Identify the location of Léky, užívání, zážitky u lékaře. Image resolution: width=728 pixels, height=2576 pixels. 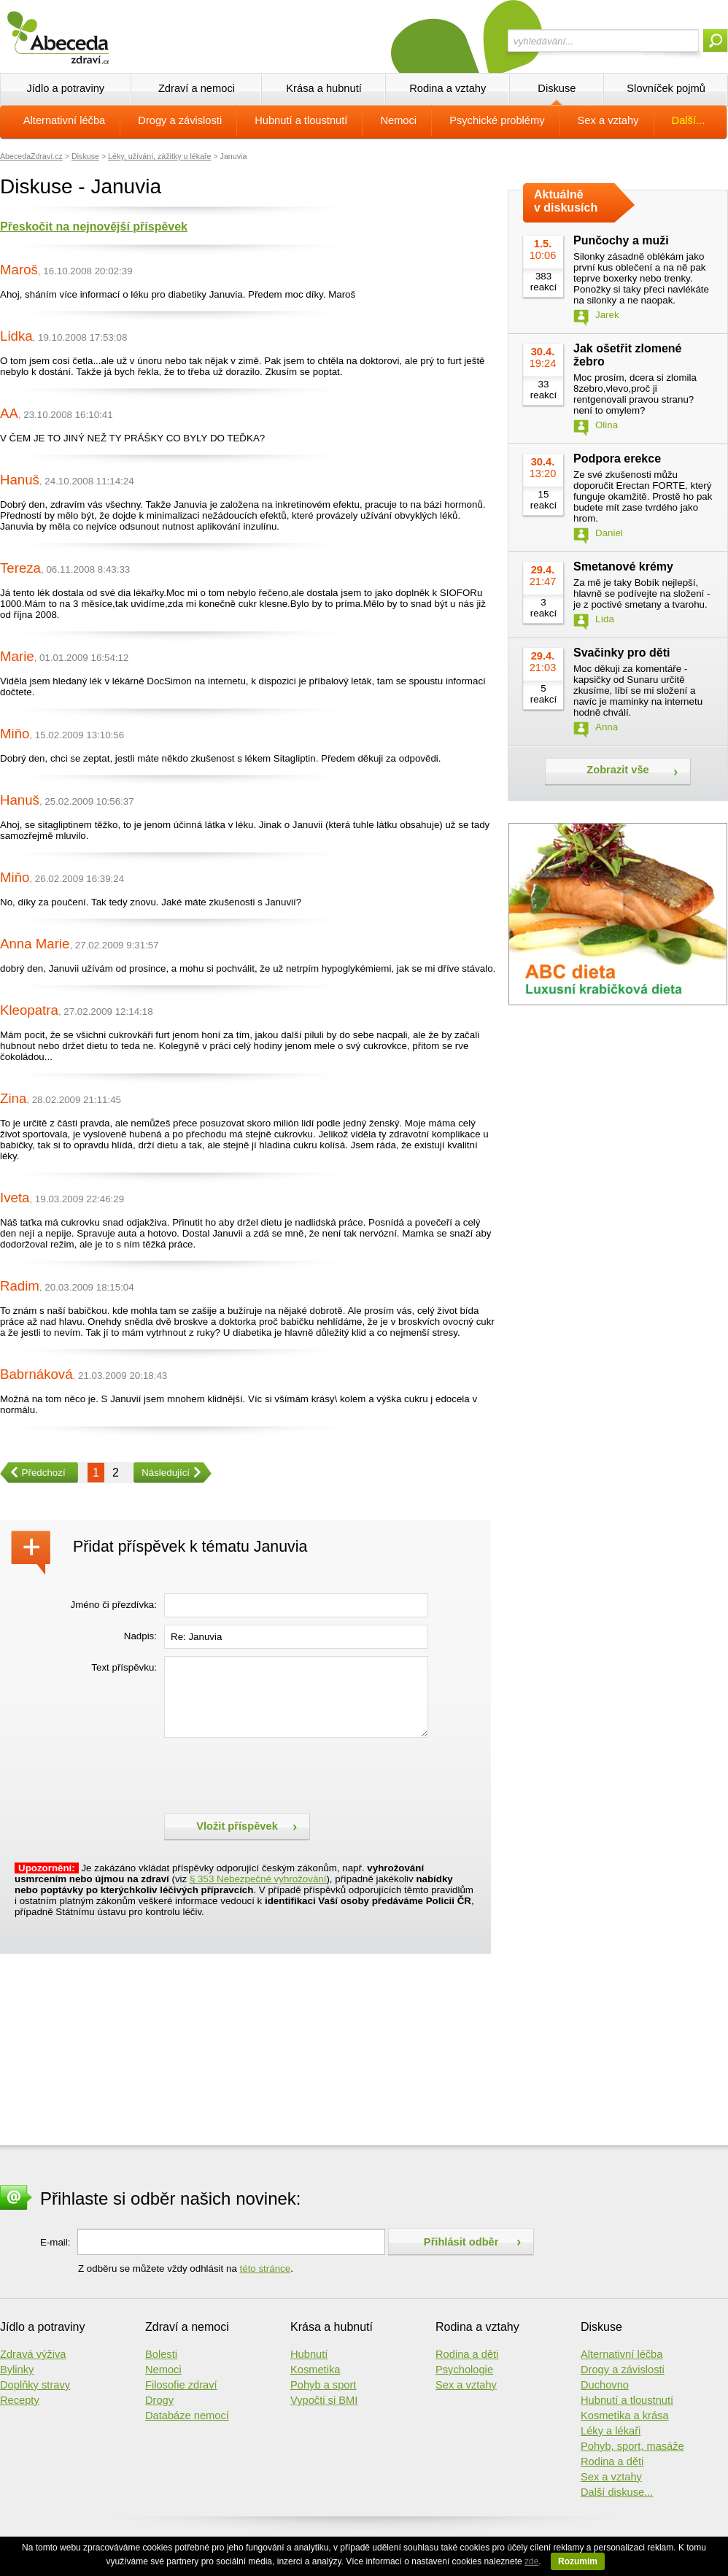
(159, 156).